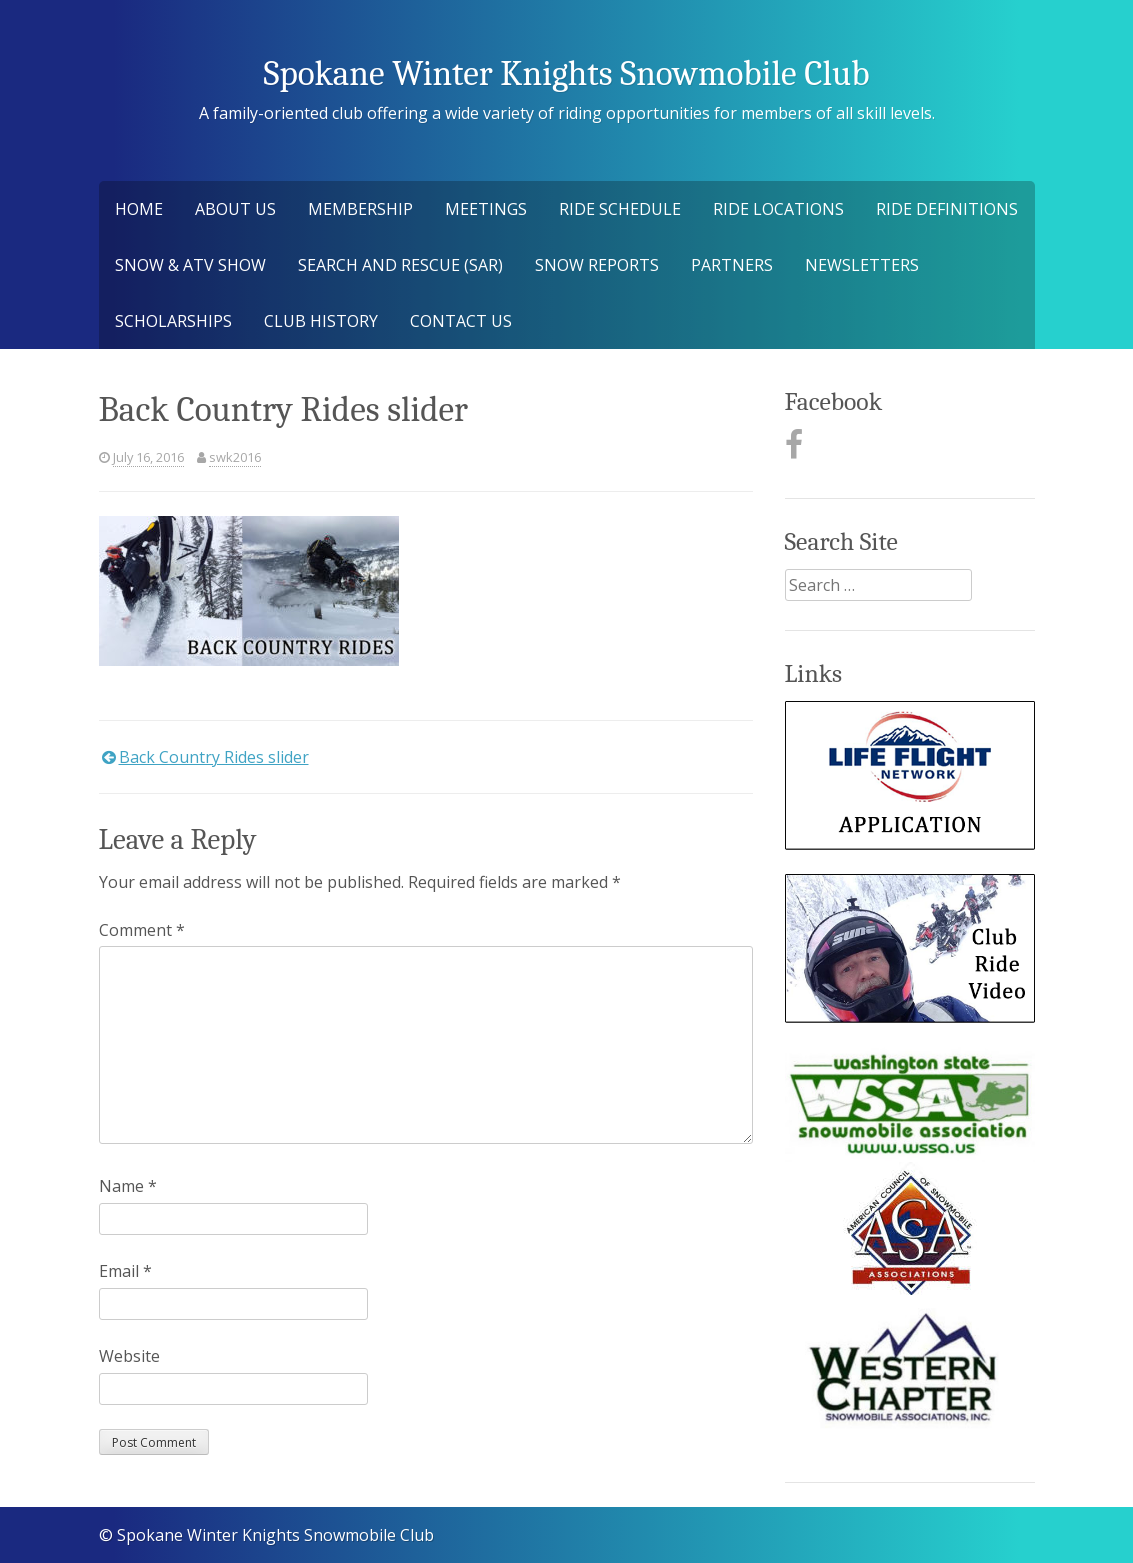 The width and height of the screenshot is (1133, 1563). Describe the element at coordinates (125, 1271) in the screenshot. I see `Email` at that location.